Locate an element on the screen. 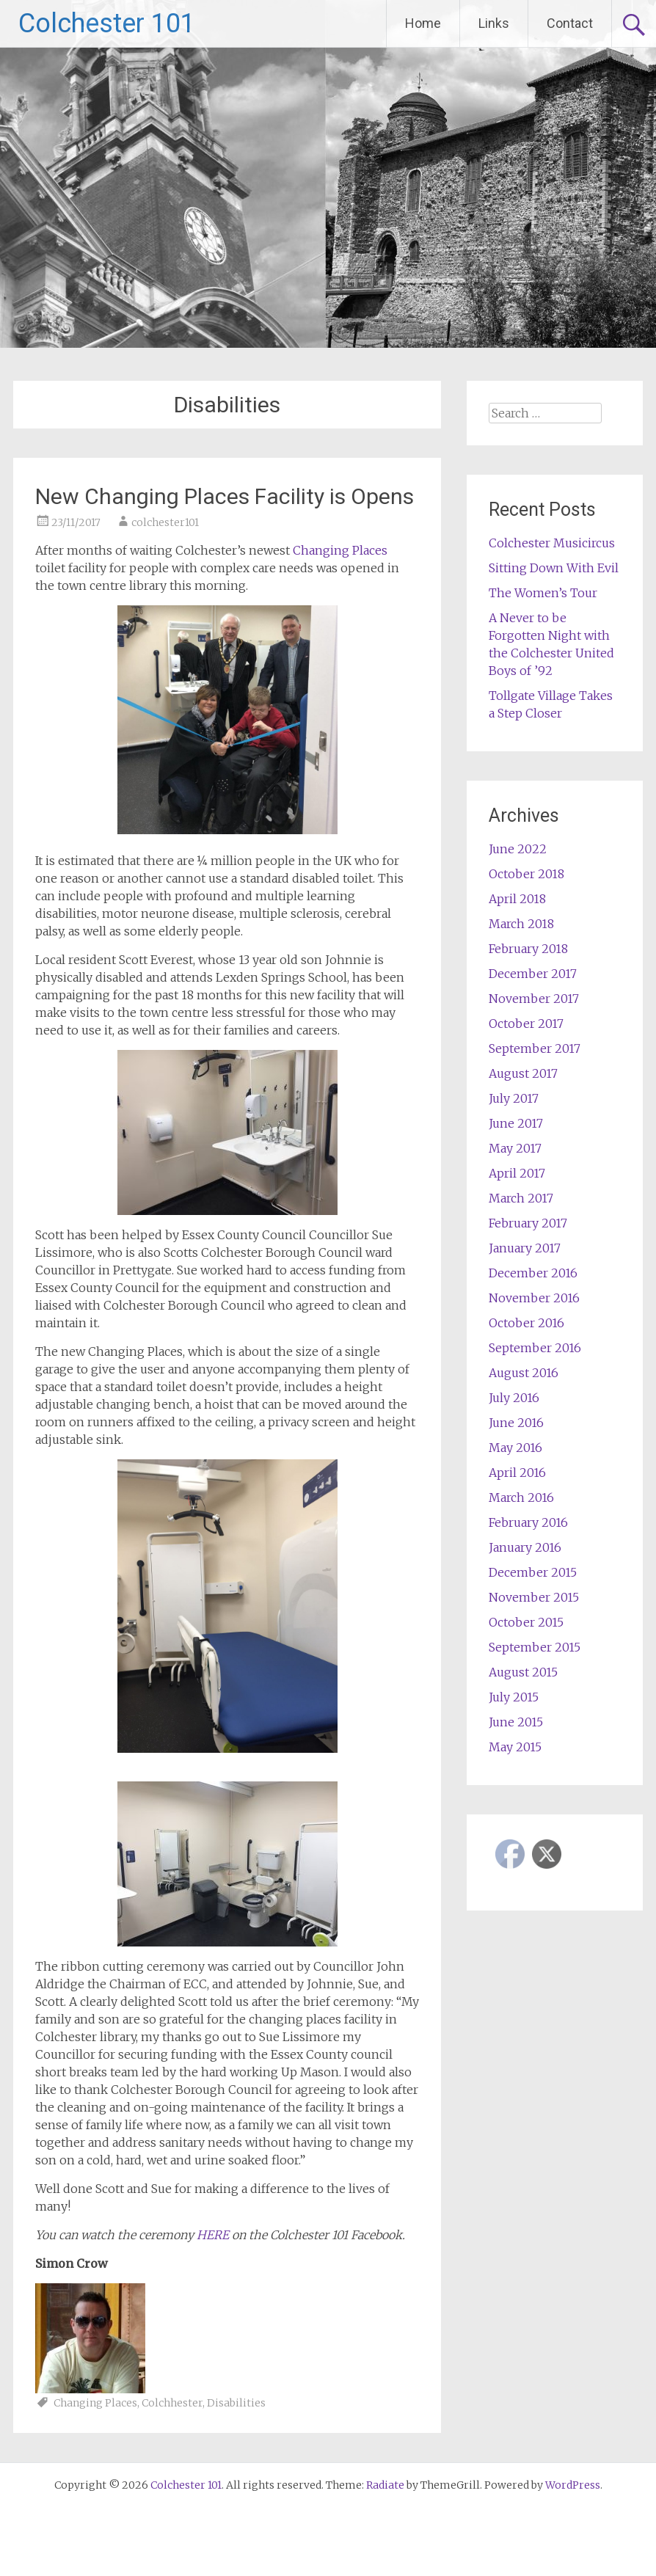 This screenshot has height=2576, width=656. June 2017 is located at coordinates (516, 1123).